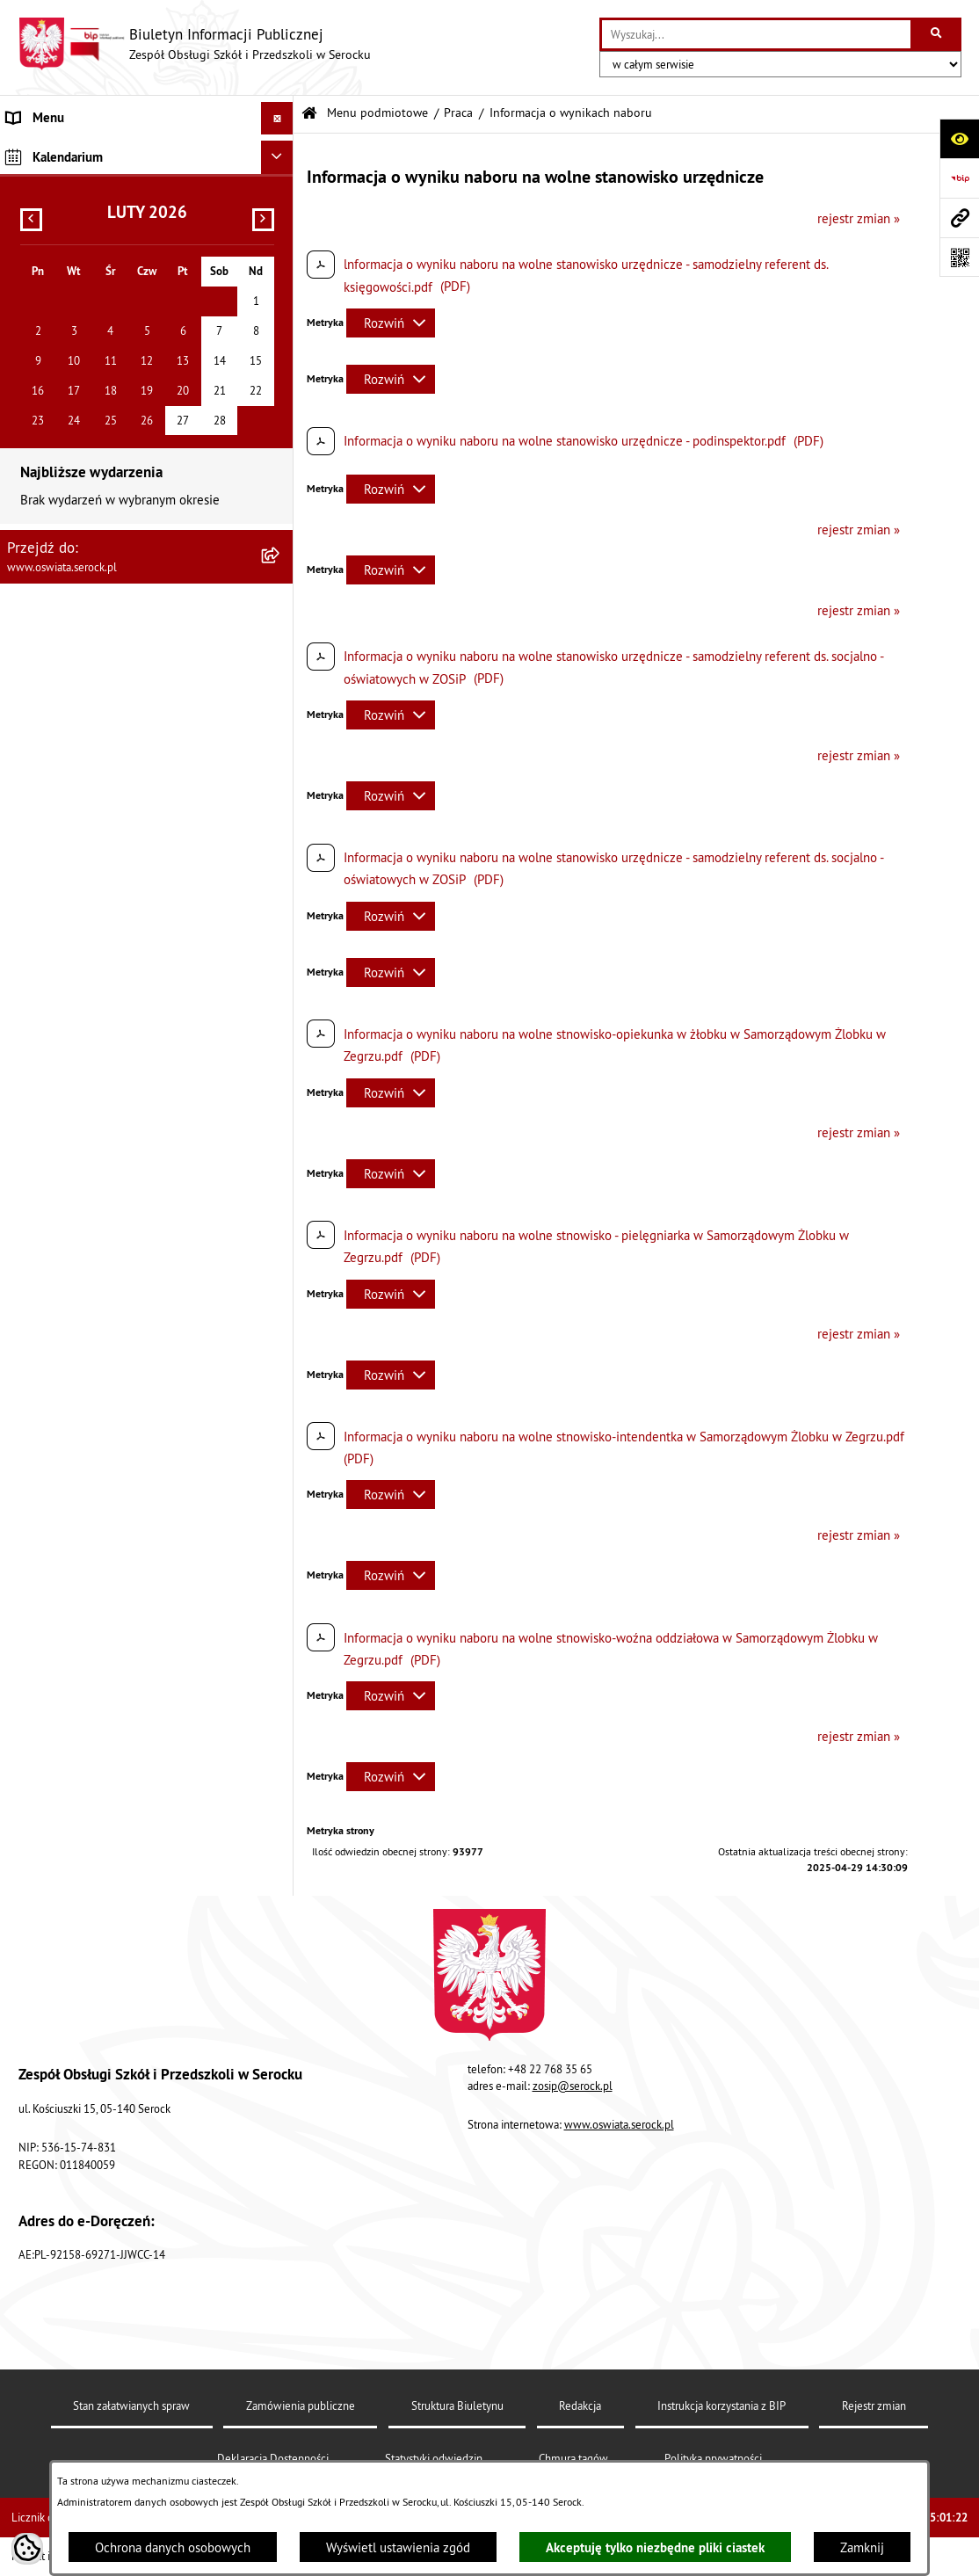 The width and height of the screenshot is (979, 2576). Describe the element at coordinates (959, 138) in the screenshot. I see `[Otwórz ułatwienia dostępu]` at that location.